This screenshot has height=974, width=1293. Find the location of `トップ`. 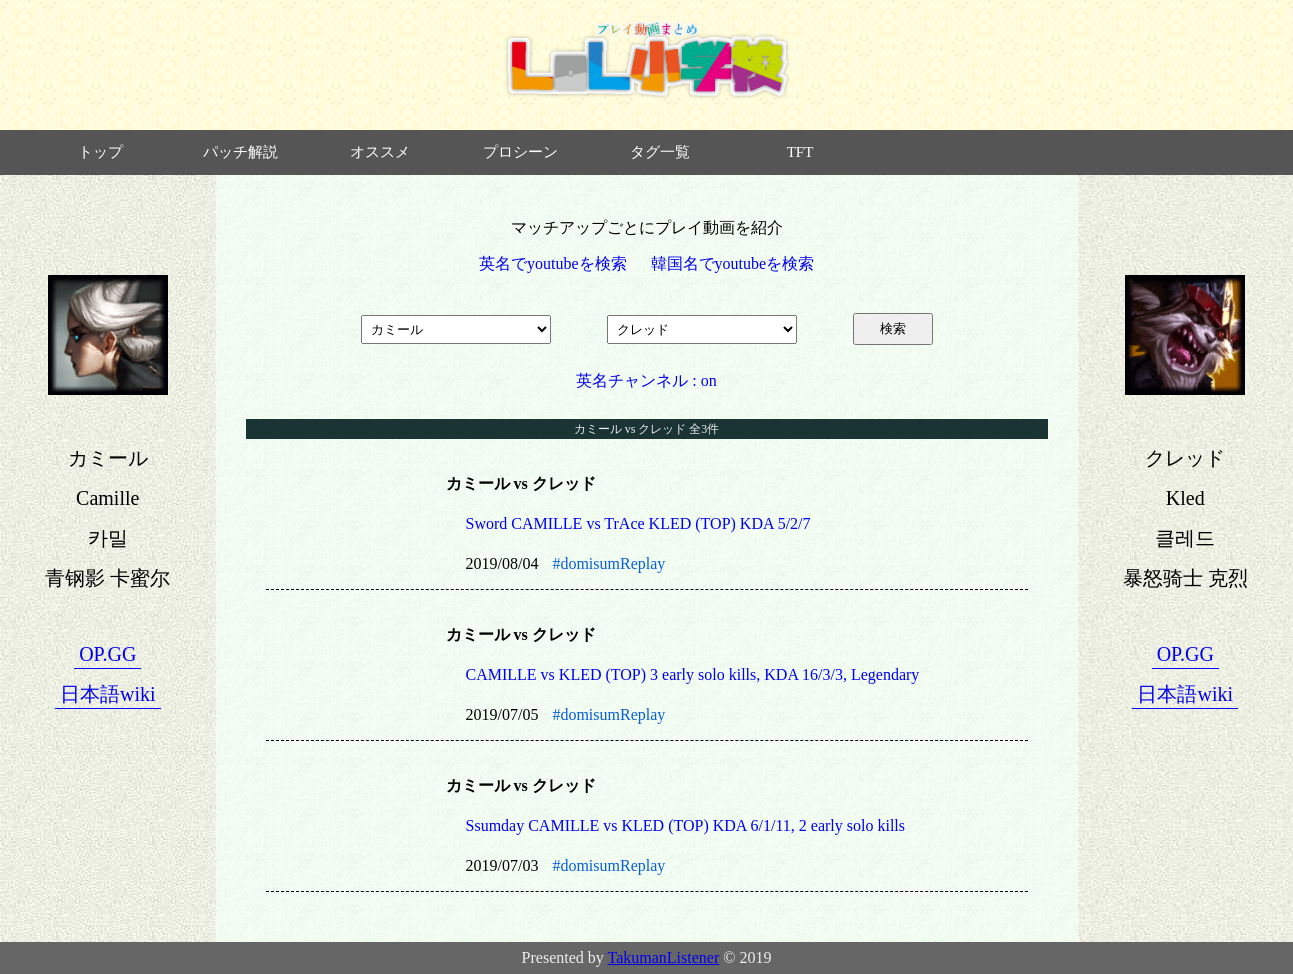

トップ is located at coordinates (100, 152).